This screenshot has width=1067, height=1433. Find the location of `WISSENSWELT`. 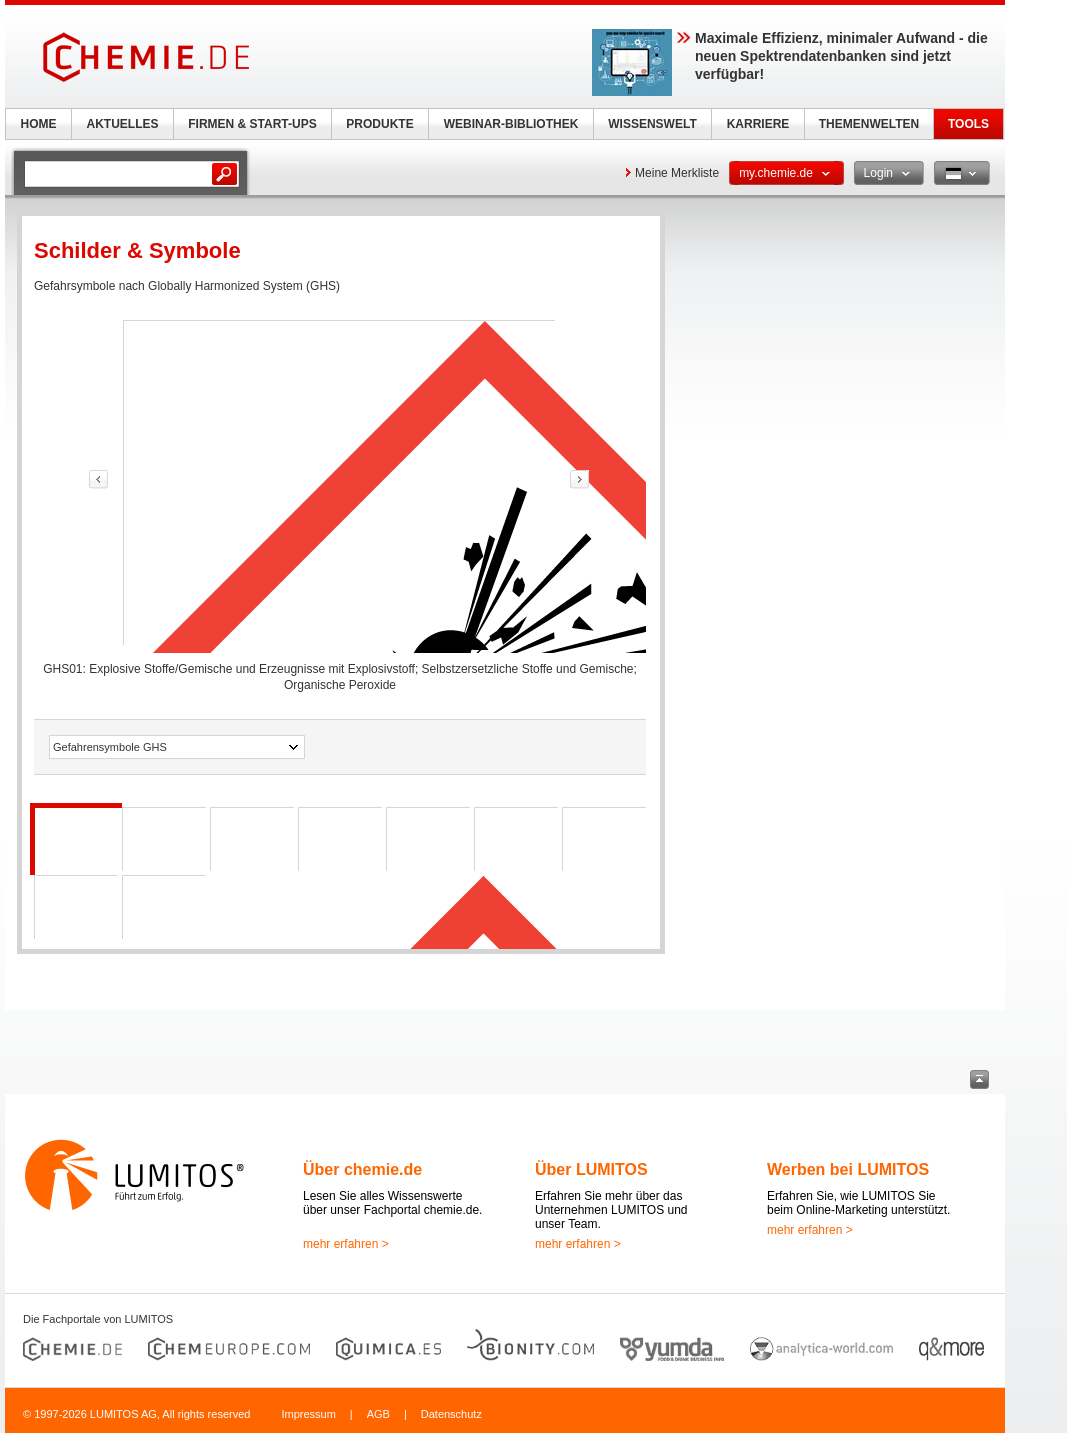

WISSENSWELT is located at coordinates (652, 124).